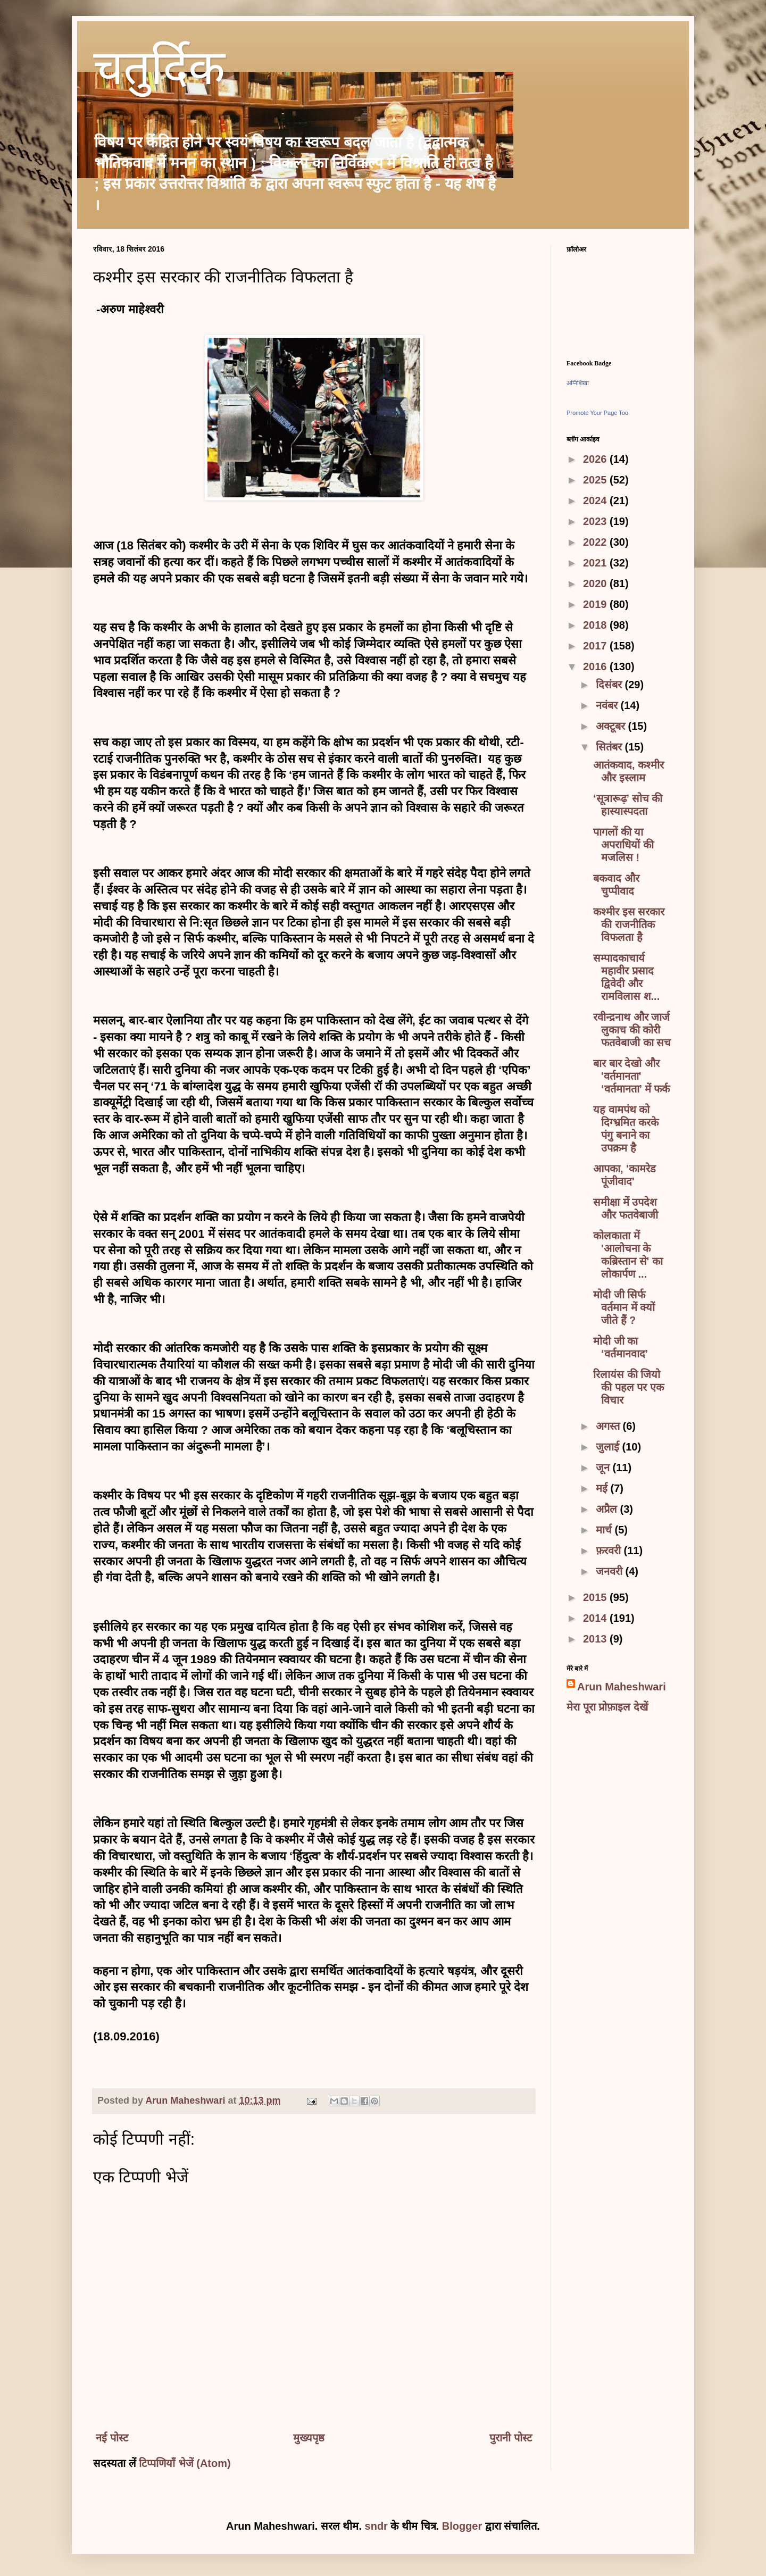 The width and height of the screenshot is (766, 2576). Describe the element at coordinates (596, 500) in the screenshot. I see `2024` at that location.